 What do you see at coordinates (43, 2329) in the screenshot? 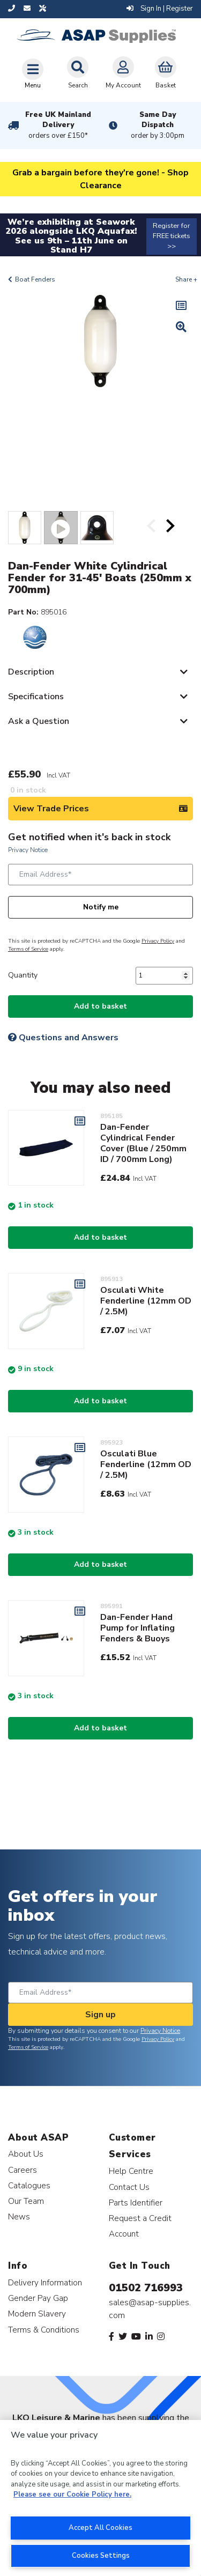
I see `Terms & Conditions` at bounding box center [43, 2329].